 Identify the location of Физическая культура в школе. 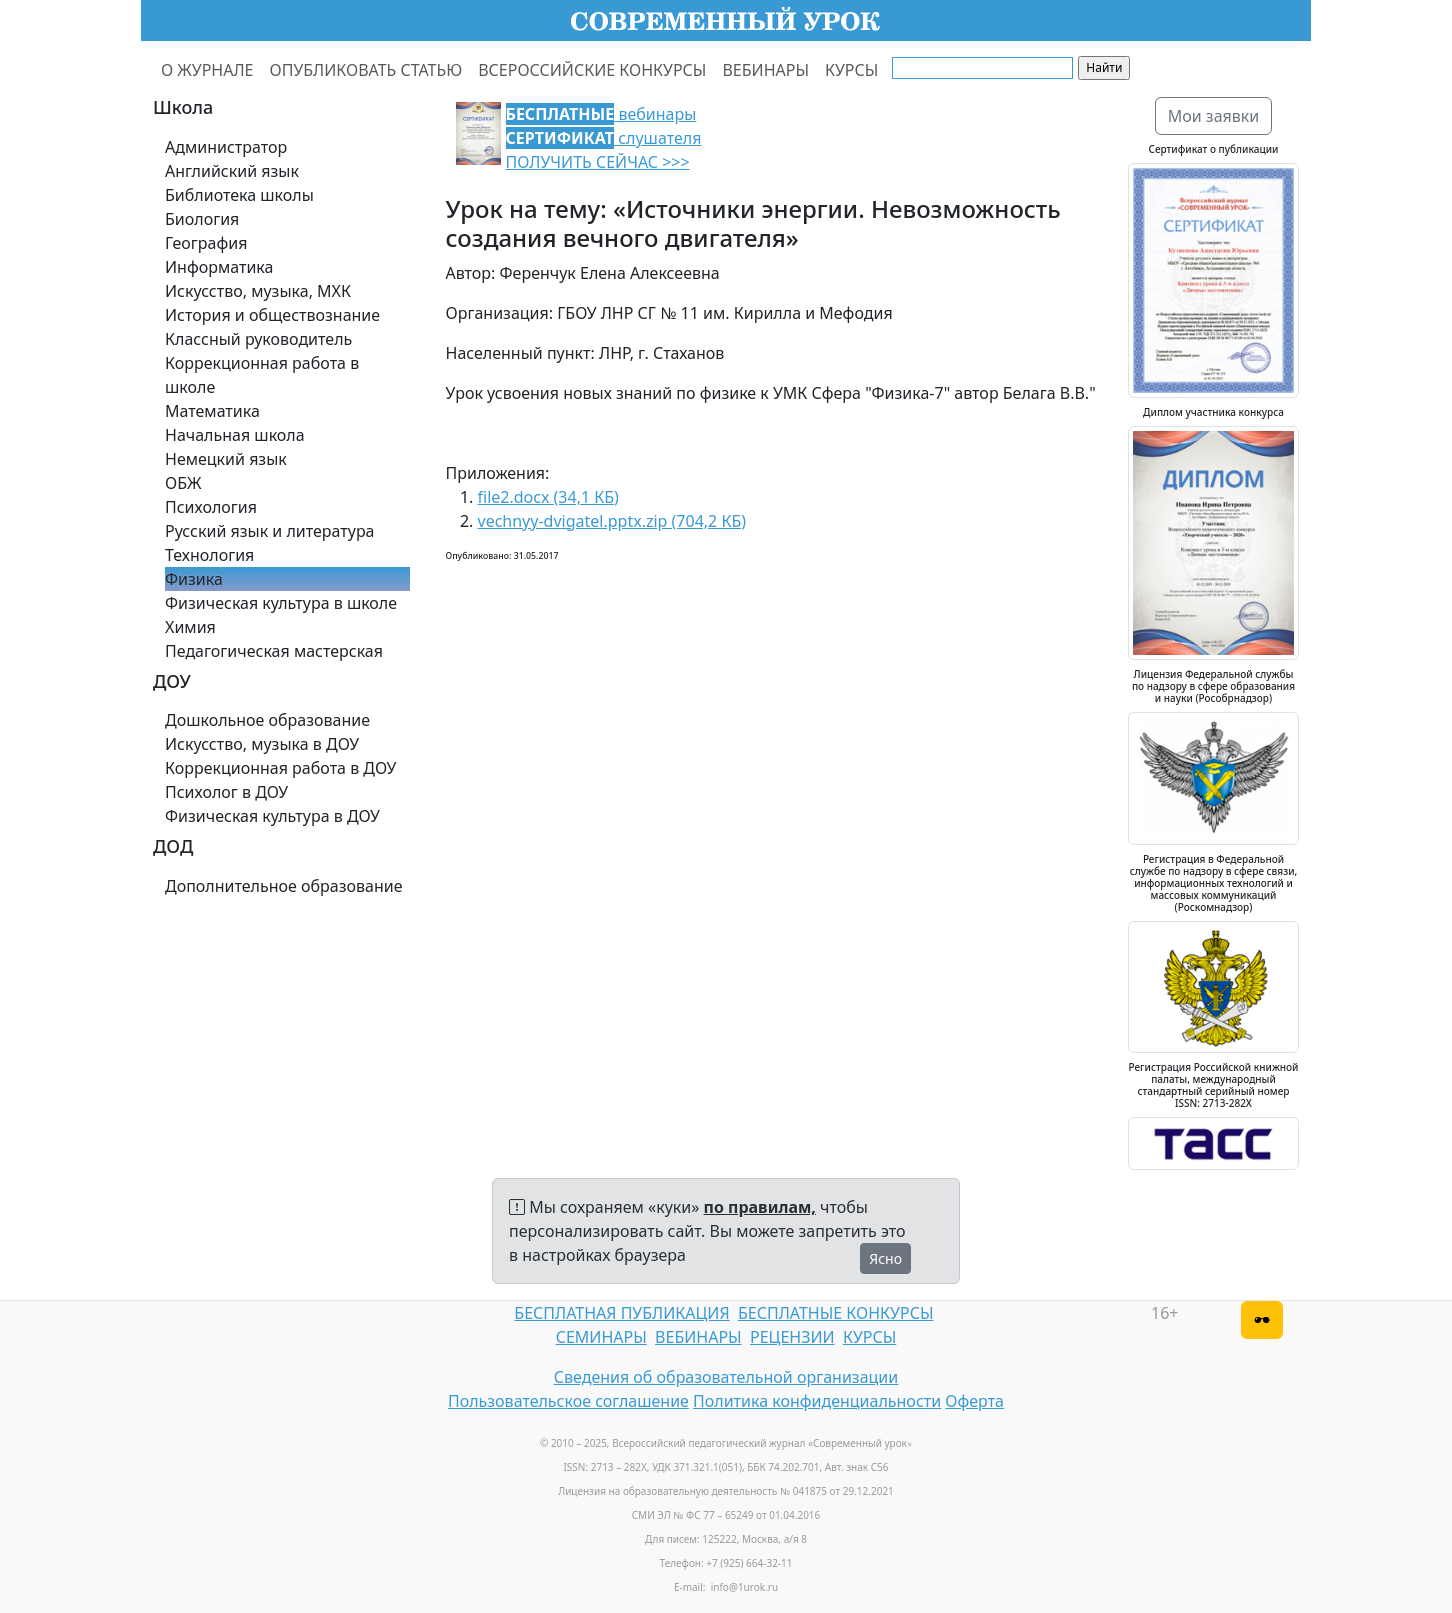
(281, 603).